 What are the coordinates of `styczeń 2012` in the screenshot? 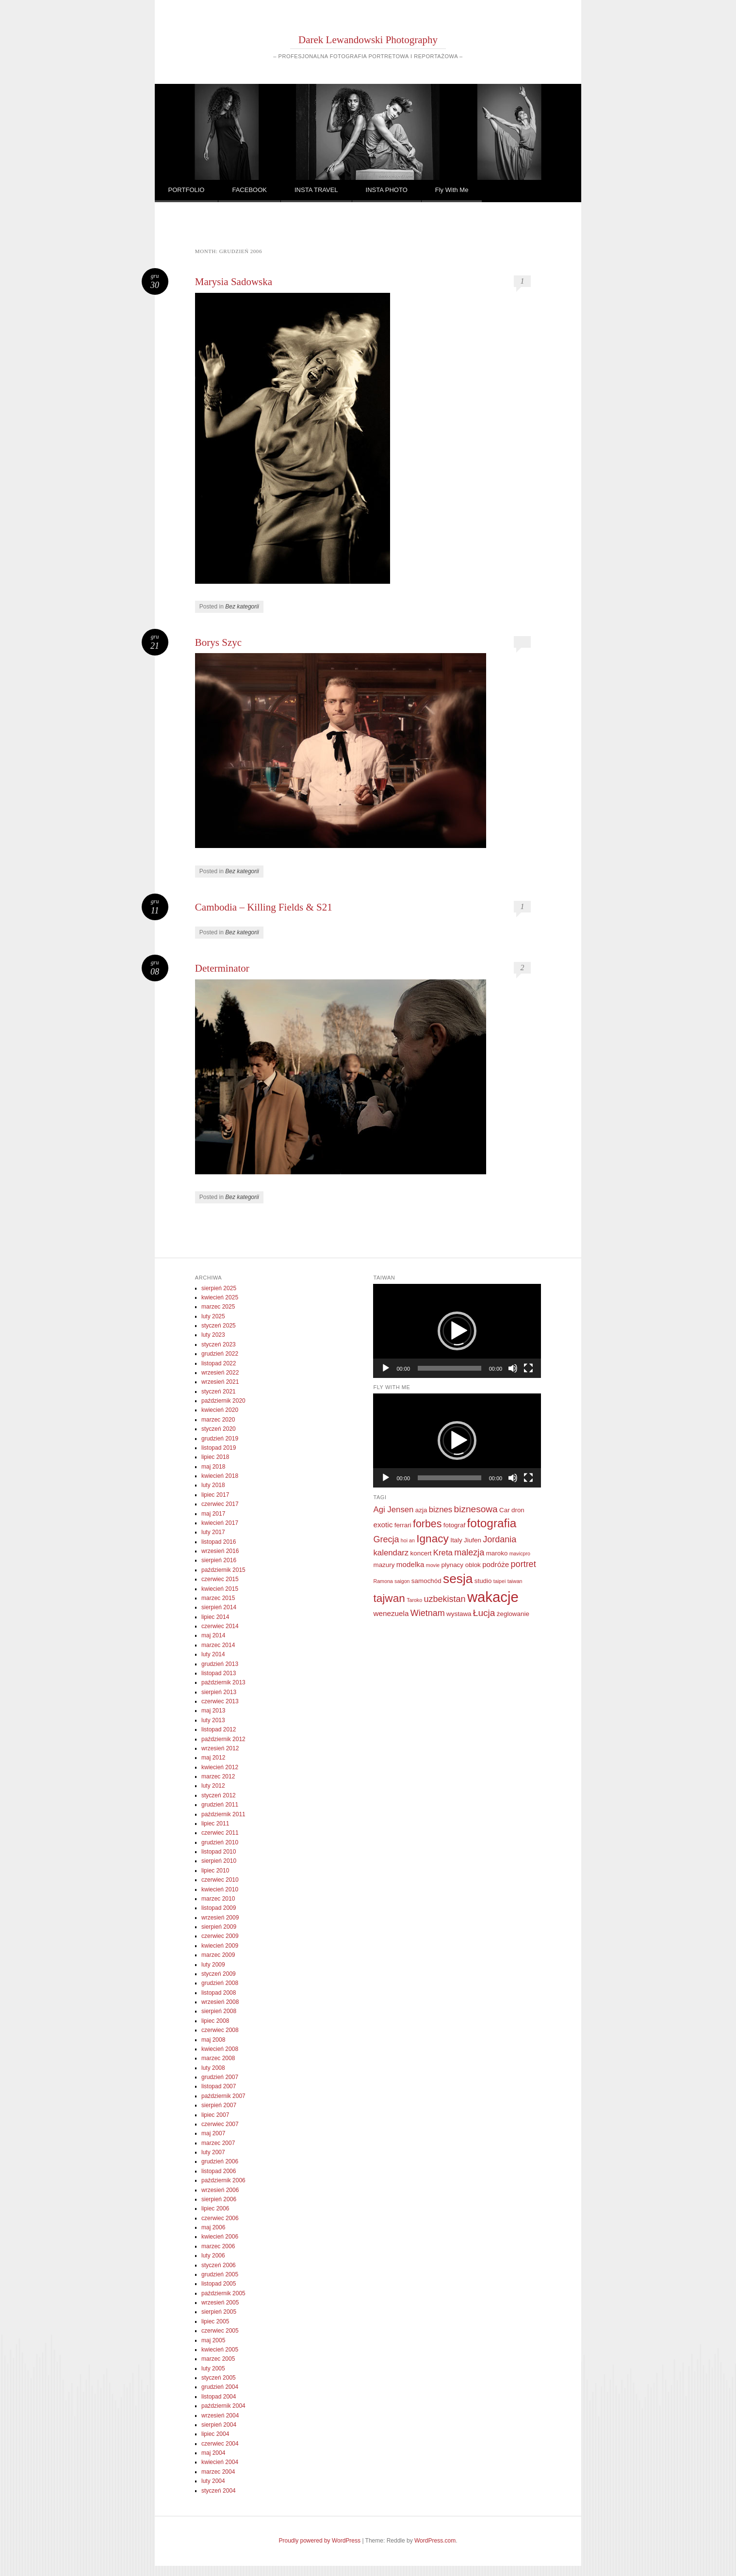 It's located at (218, 1795).